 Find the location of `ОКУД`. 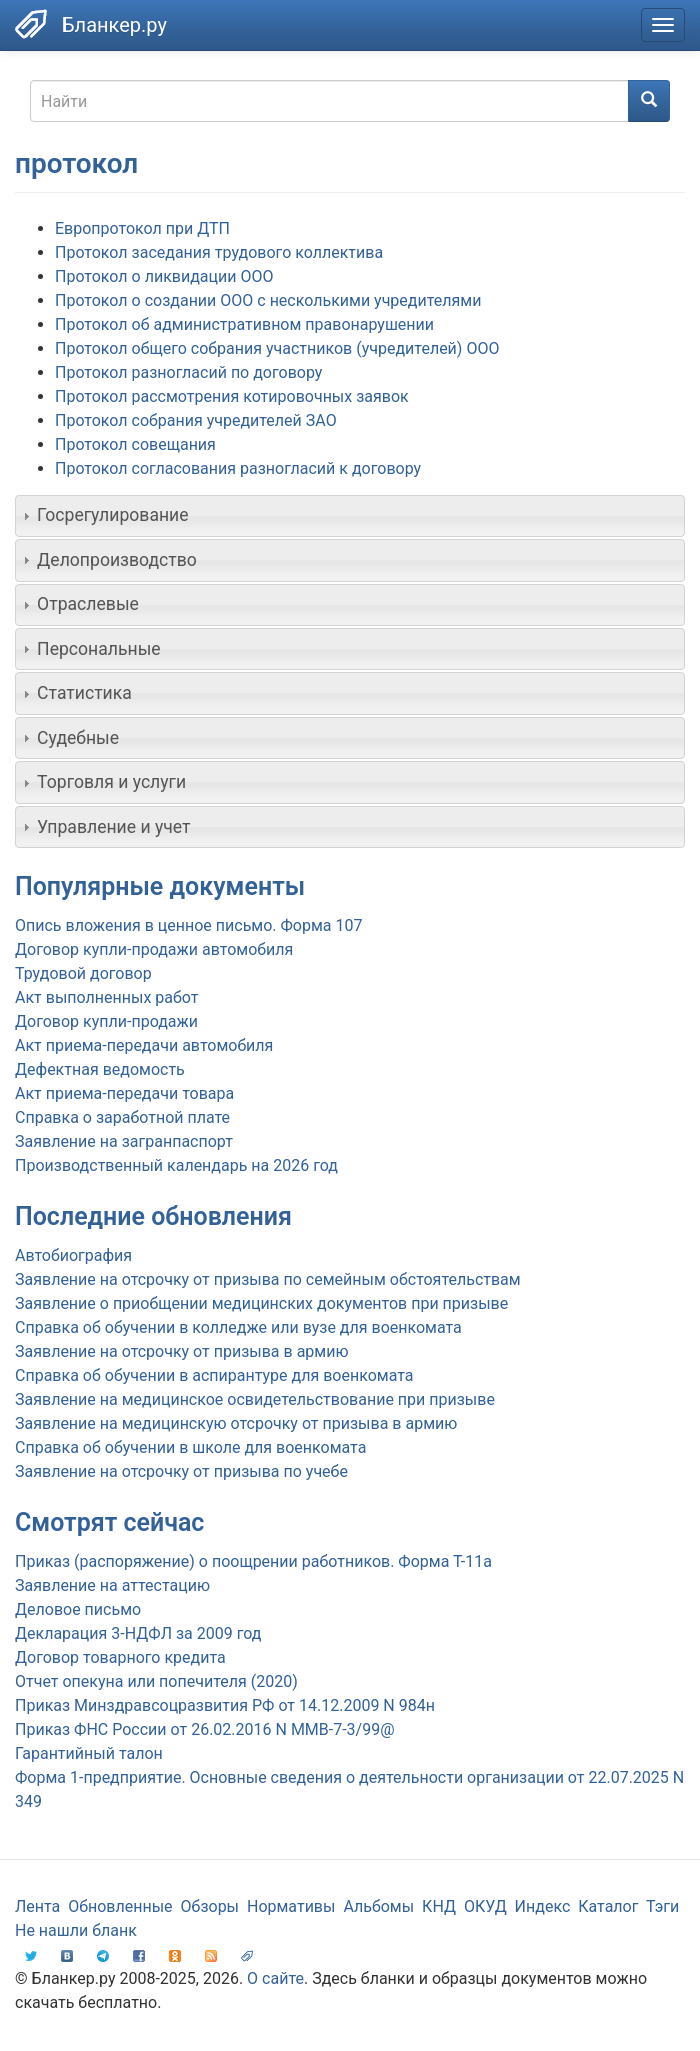

ОКУД is located at coordinates (485, 1906).